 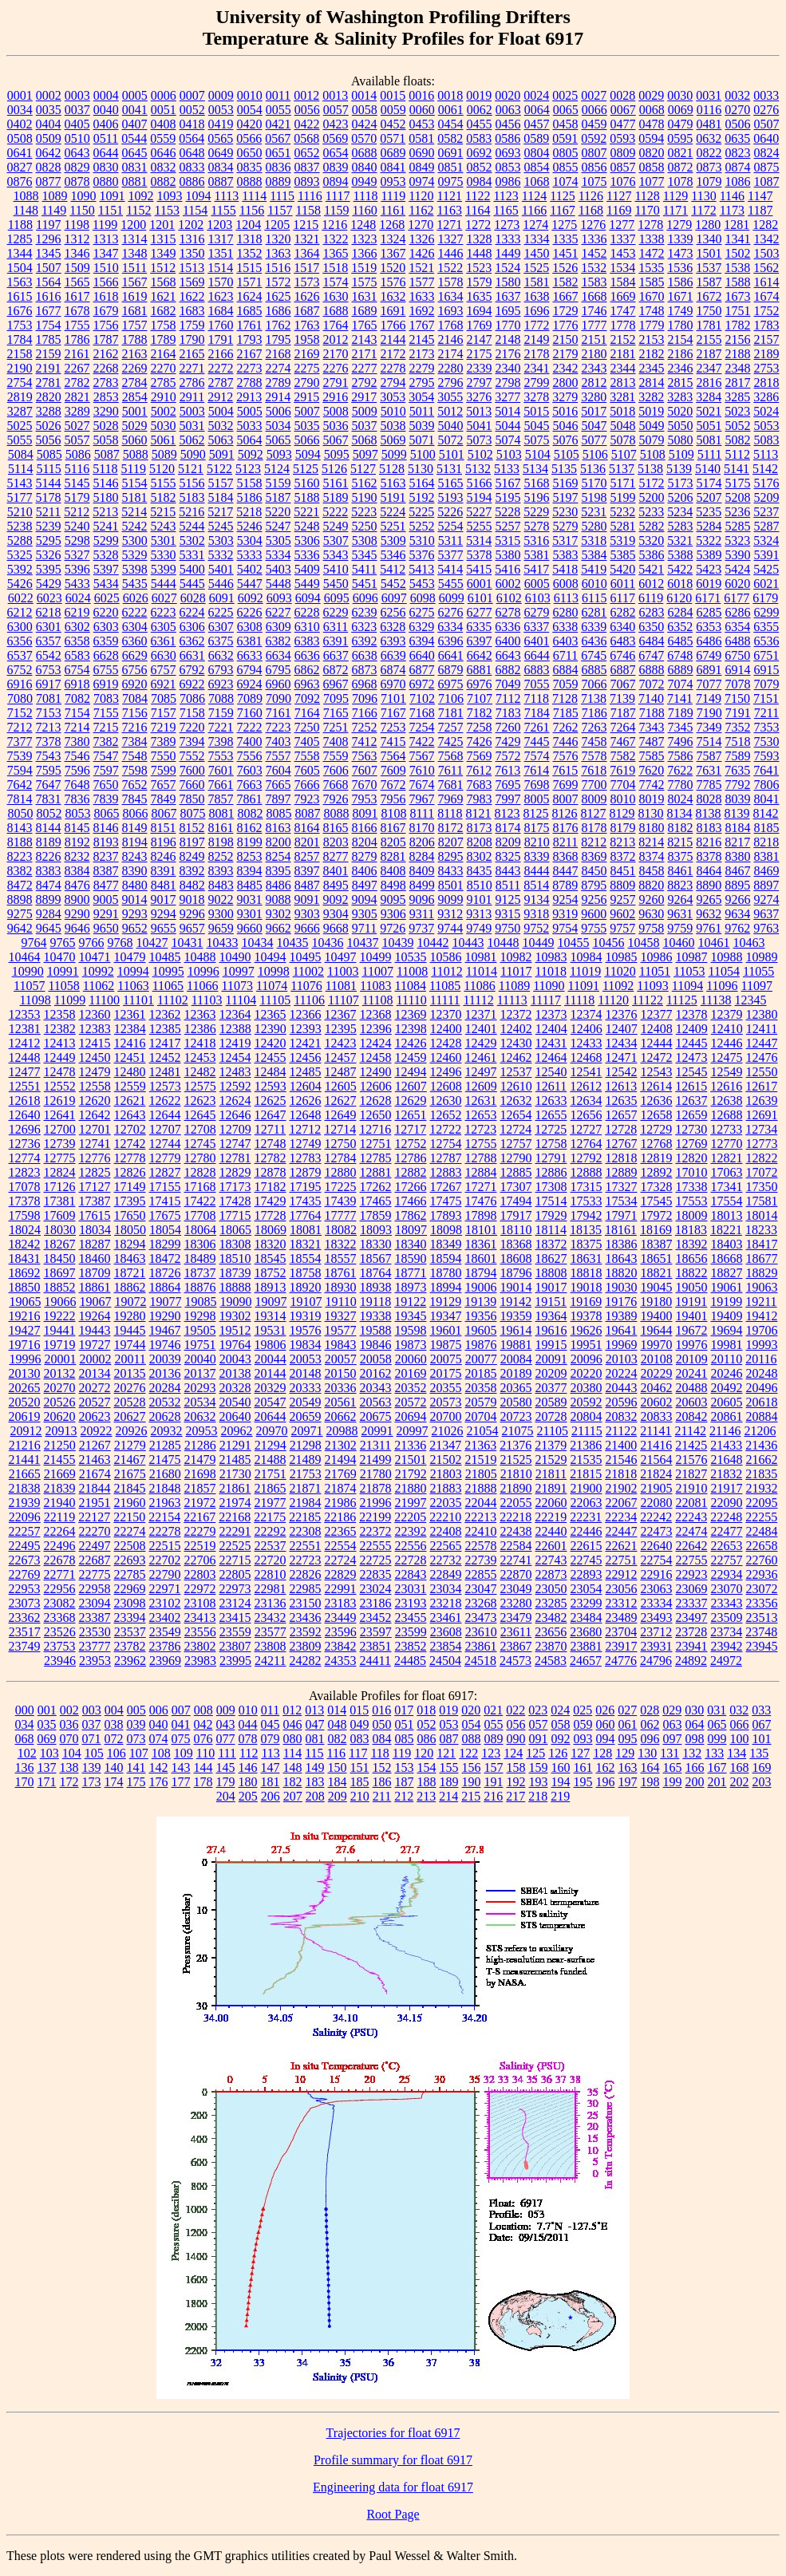 I want to click on 20991, so click(x=377, y=1431).